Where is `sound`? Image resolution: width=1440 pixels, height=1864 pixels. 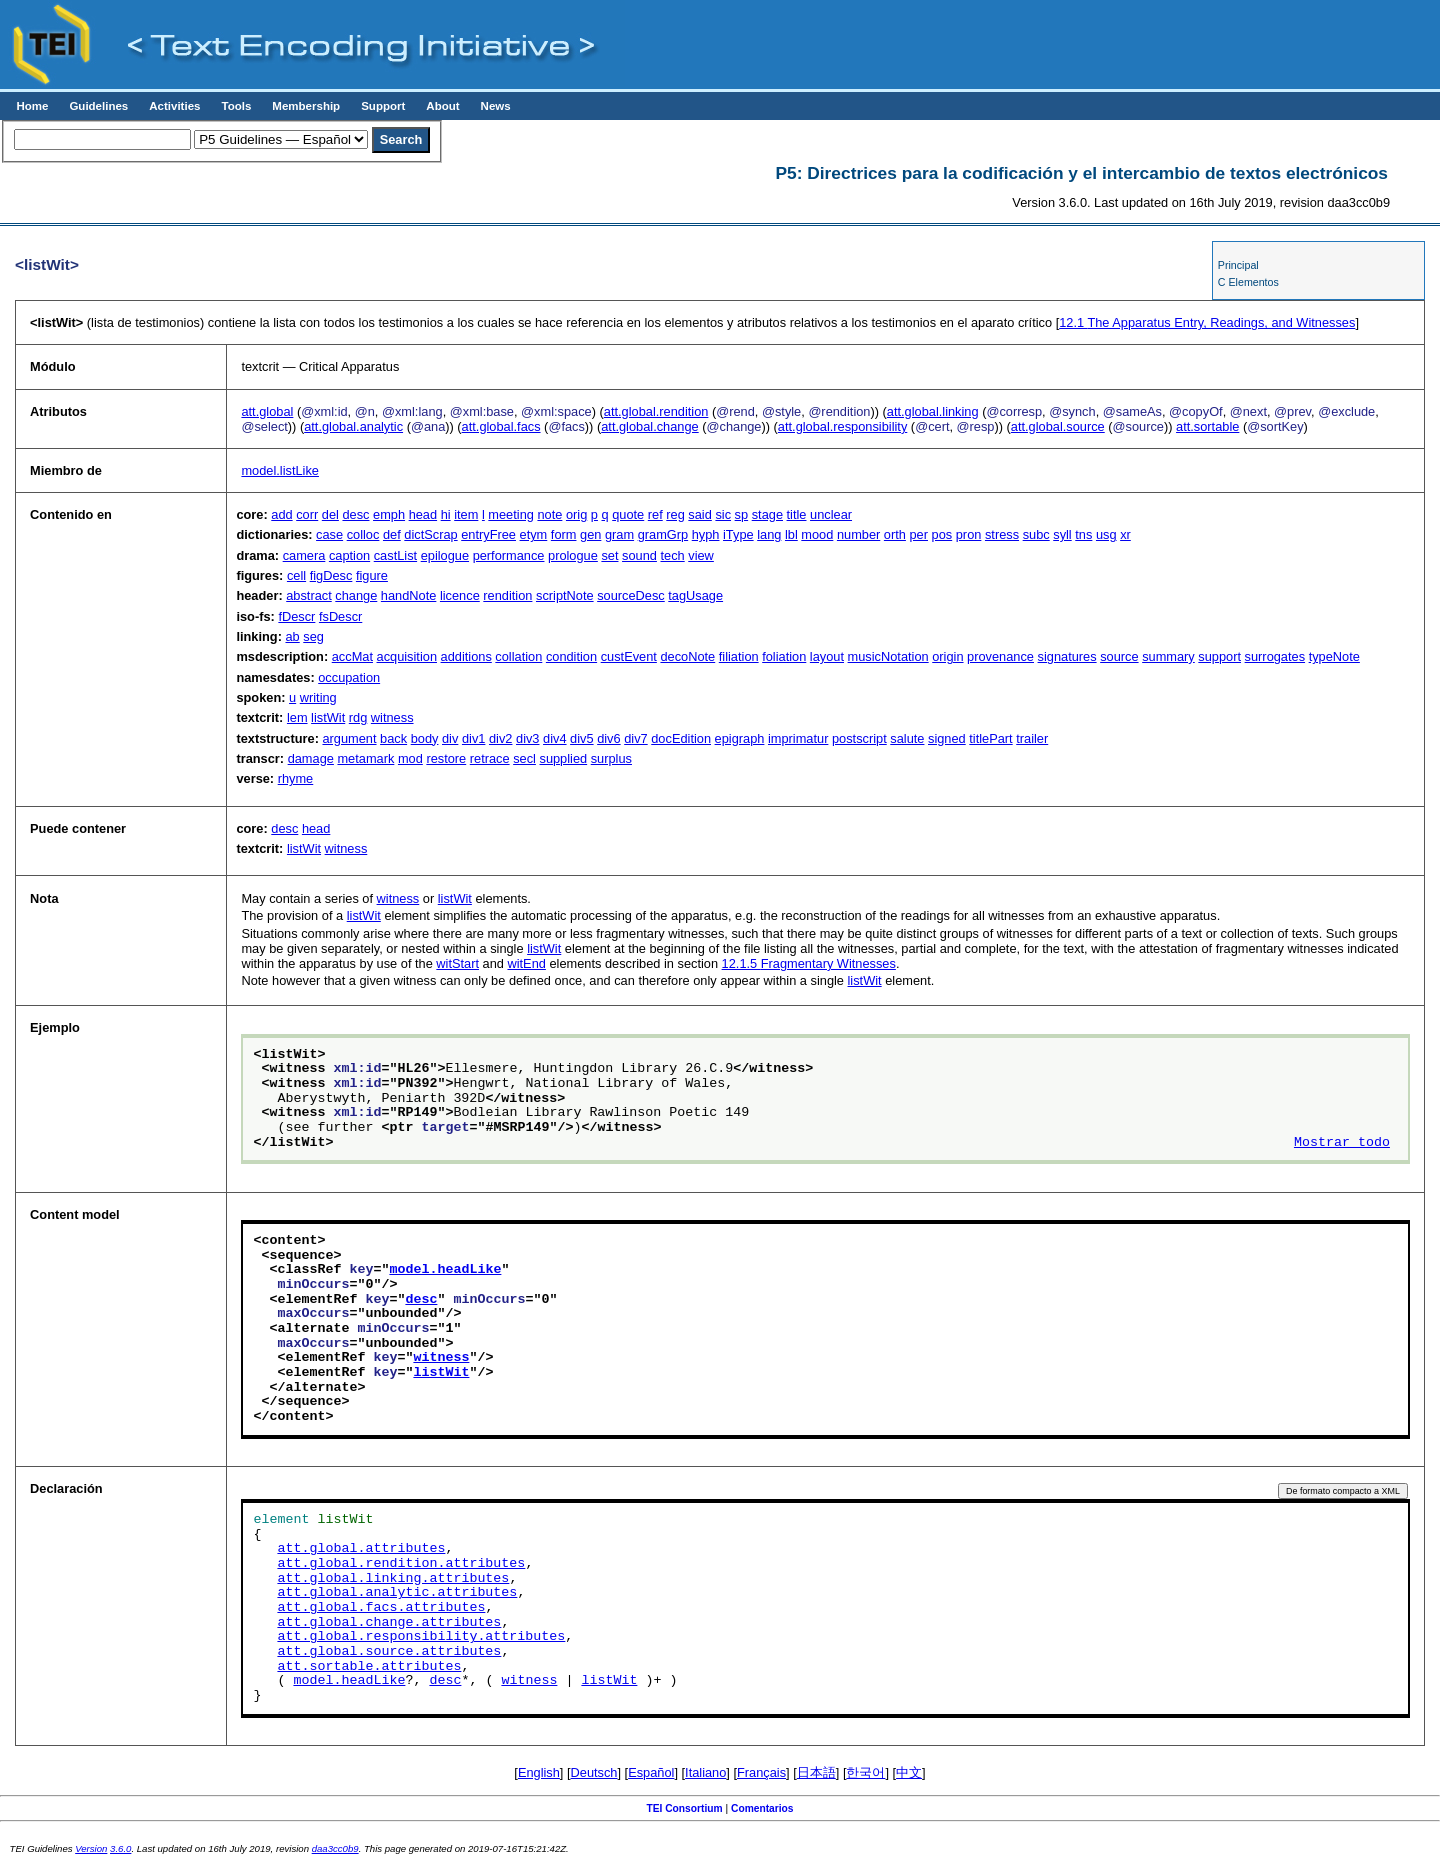
sound is located at coordinates (639, 555).